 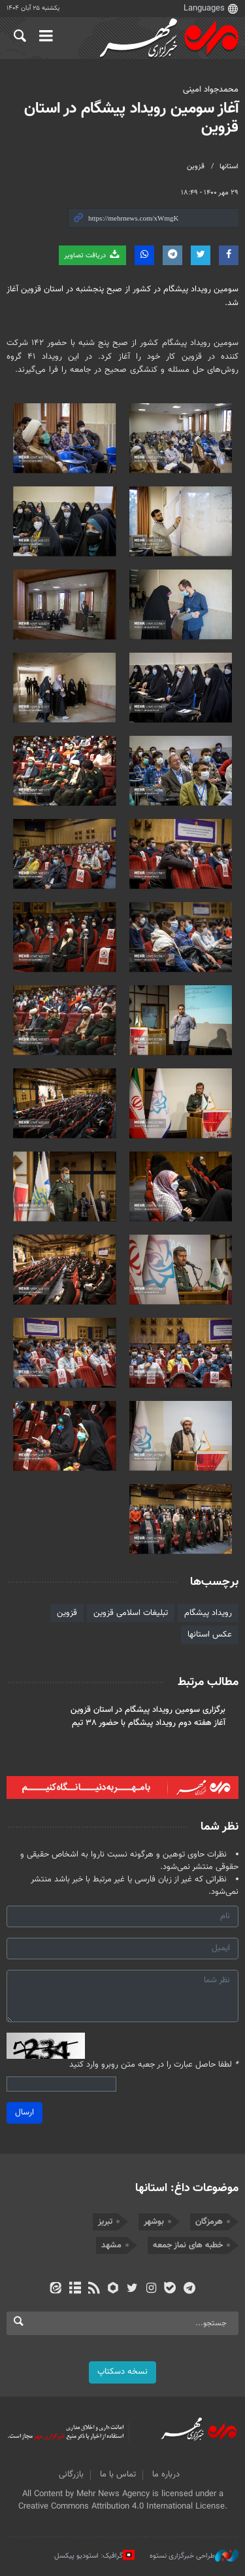 What do you see at coordinates (154, 2221) in the screenshot?
I see `بوشهر` at bounding box center [154, 2221].